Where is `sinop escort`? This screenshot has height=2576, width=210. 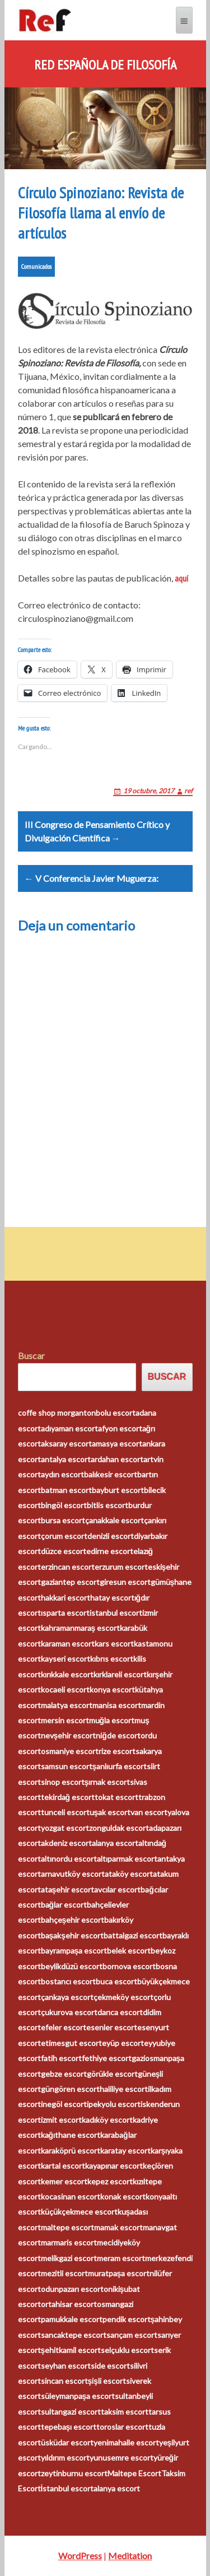
sinop escort is located at coordinates (63, 1782).